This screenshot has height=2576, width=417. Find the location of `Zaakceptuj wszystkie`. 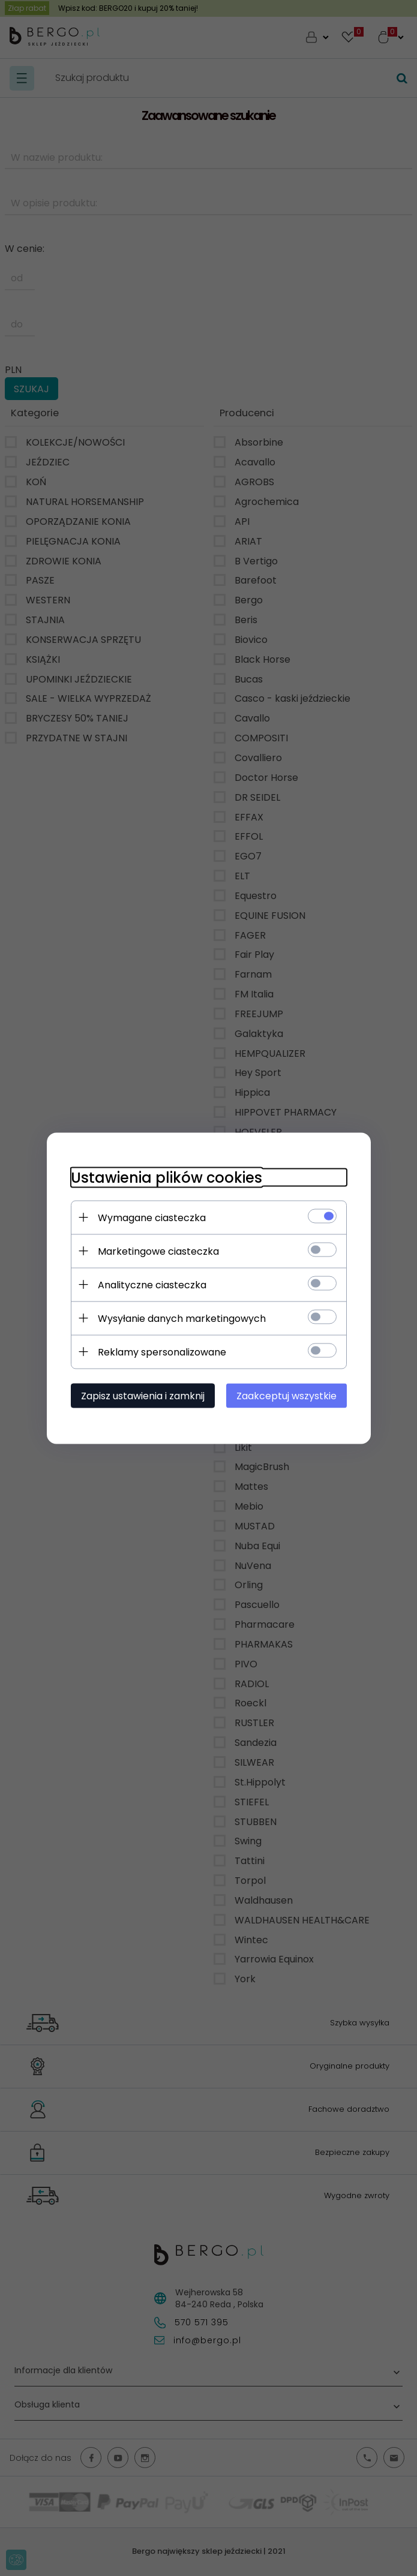

Zaakceptuj wszystkie is located at coordinates (286, 1395).